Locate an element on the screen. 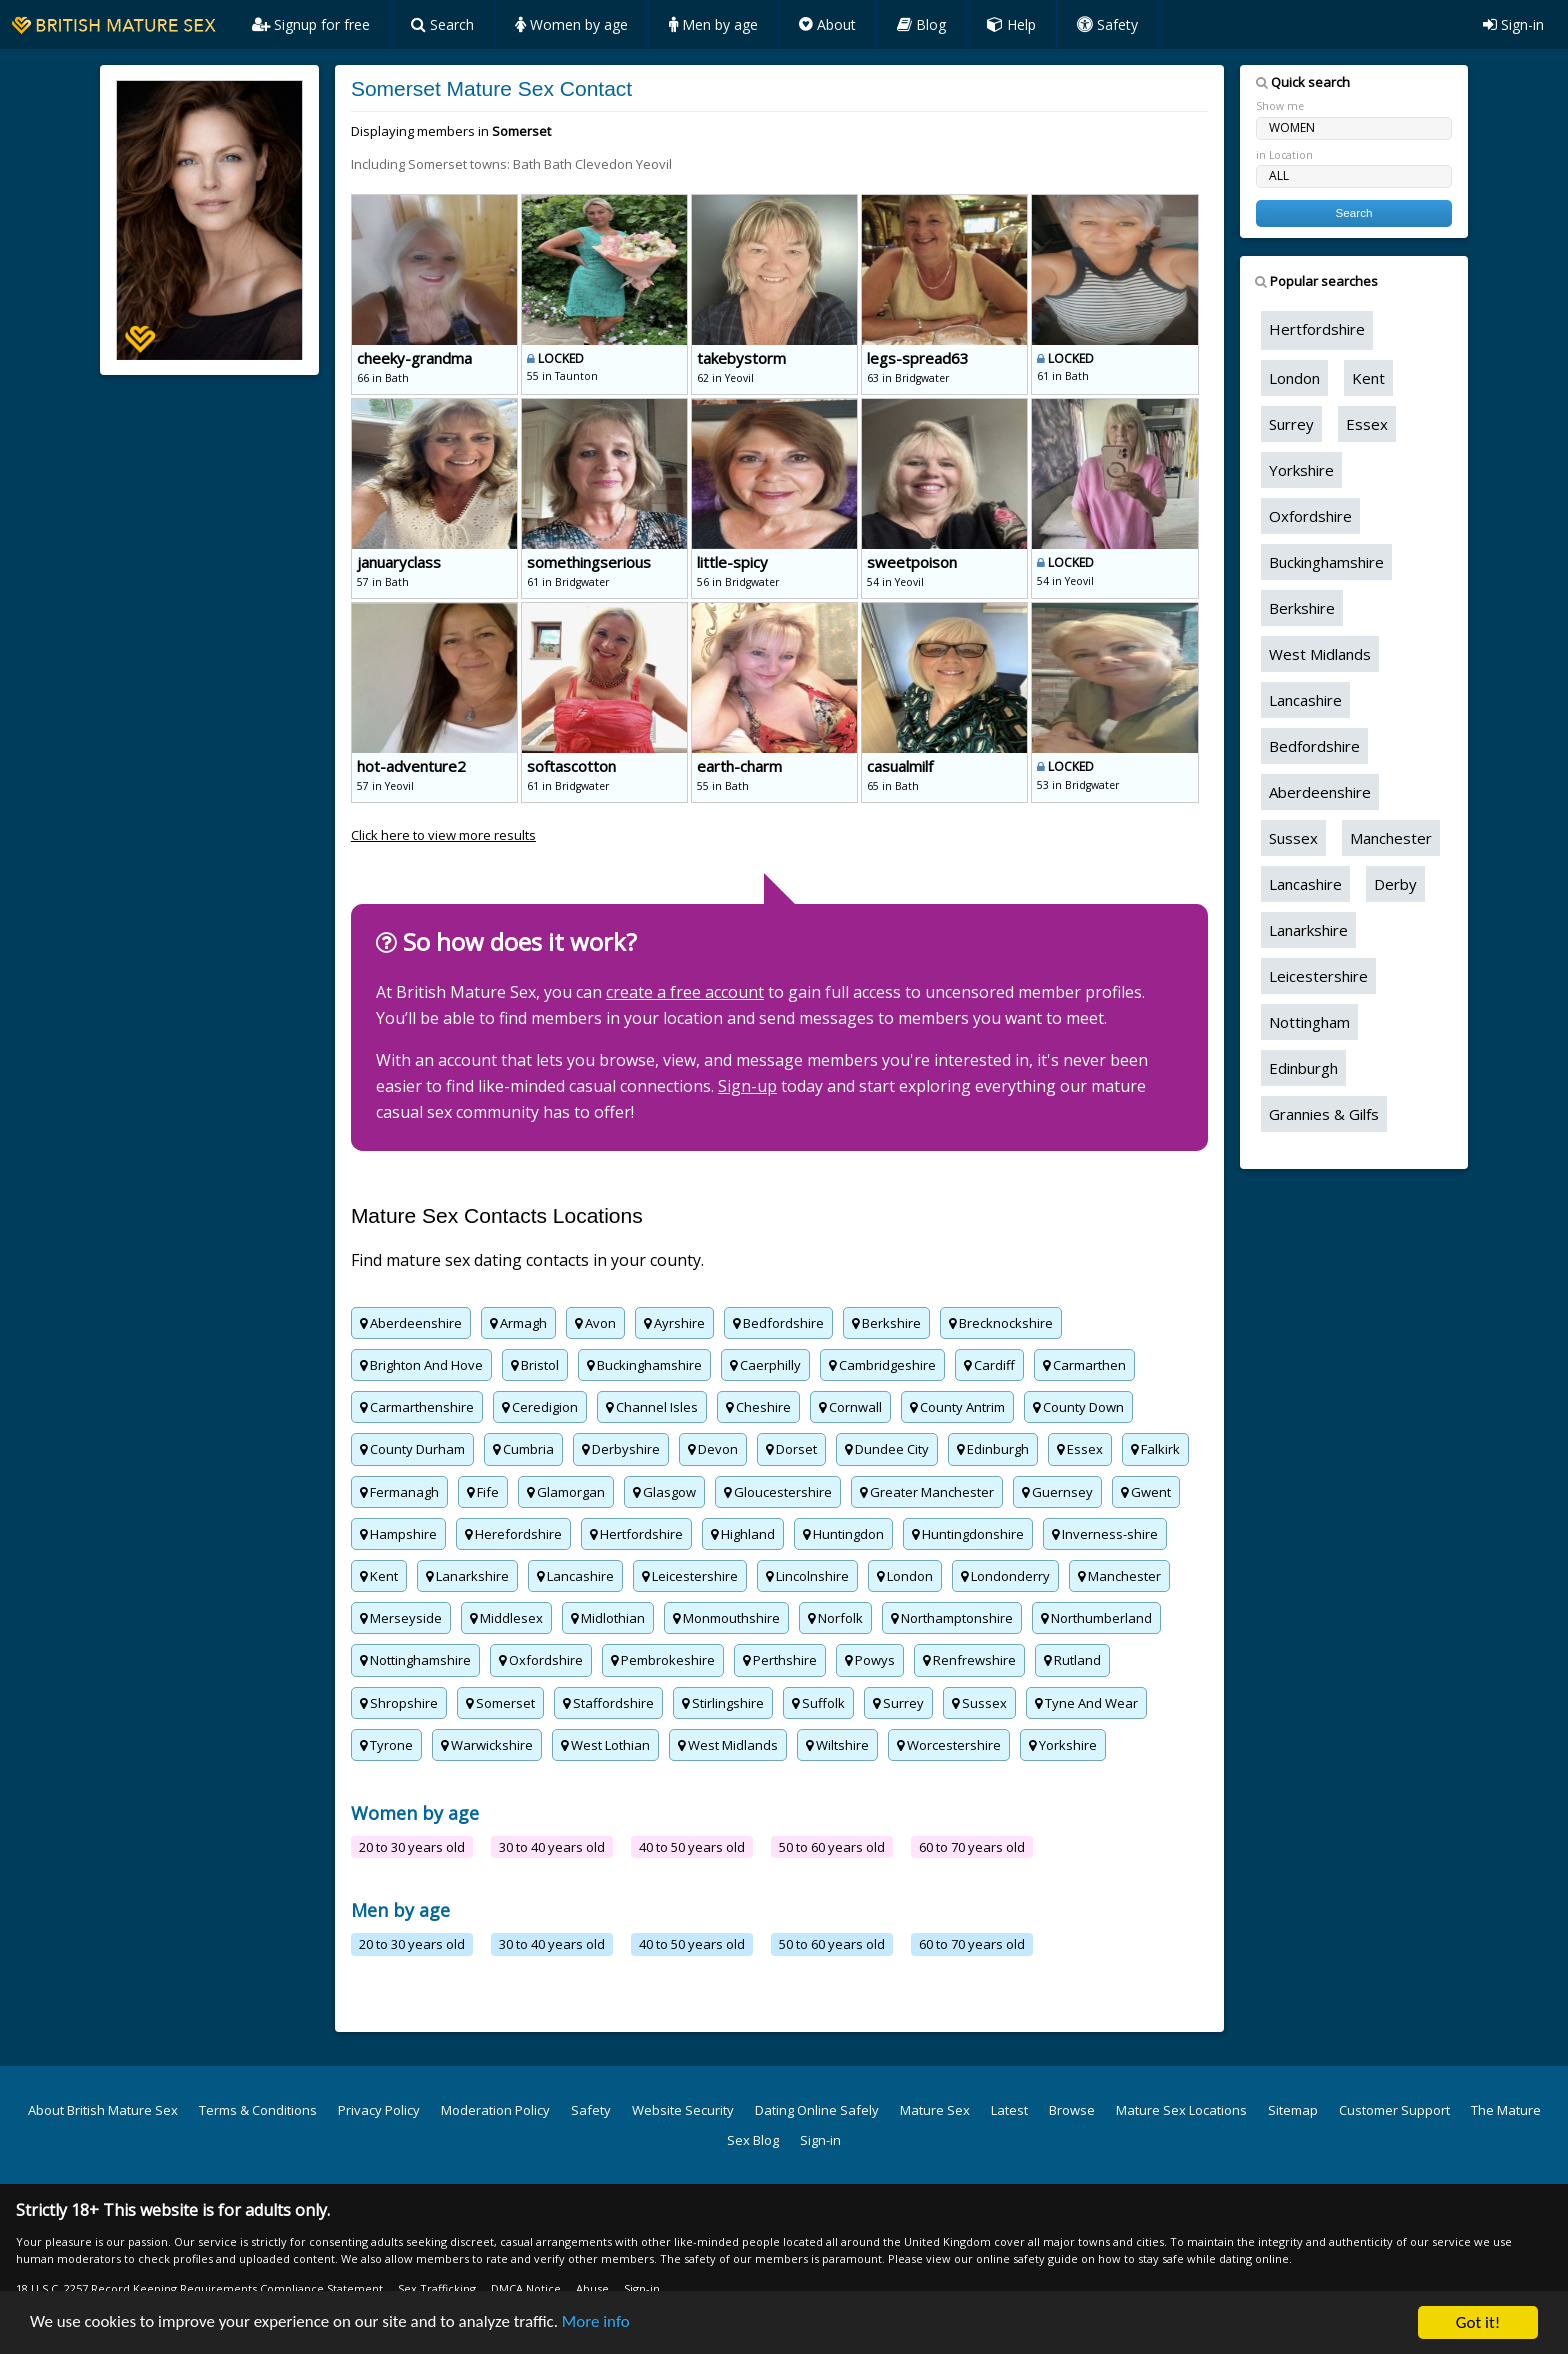 The image size is (1568, 2354). Grannies & Gilfs is located at coordinates (1324, 1114).